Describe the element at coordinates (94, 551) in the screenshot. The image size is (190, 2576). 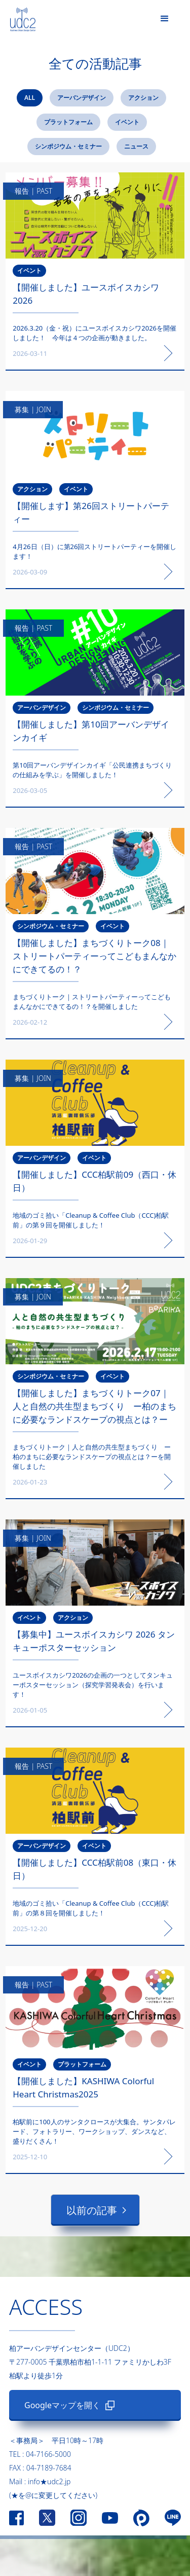
I see `4月26日（日）に第26回ストリートパーティーを開催します！` at that location.